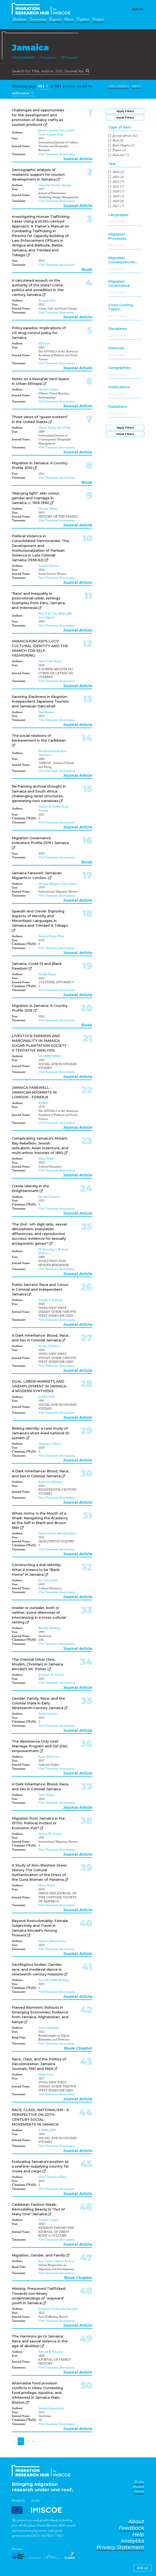  What do you see at coordinates (118, 177) in the screenshot?
I see `(4)` at bounding box center [118, 177].